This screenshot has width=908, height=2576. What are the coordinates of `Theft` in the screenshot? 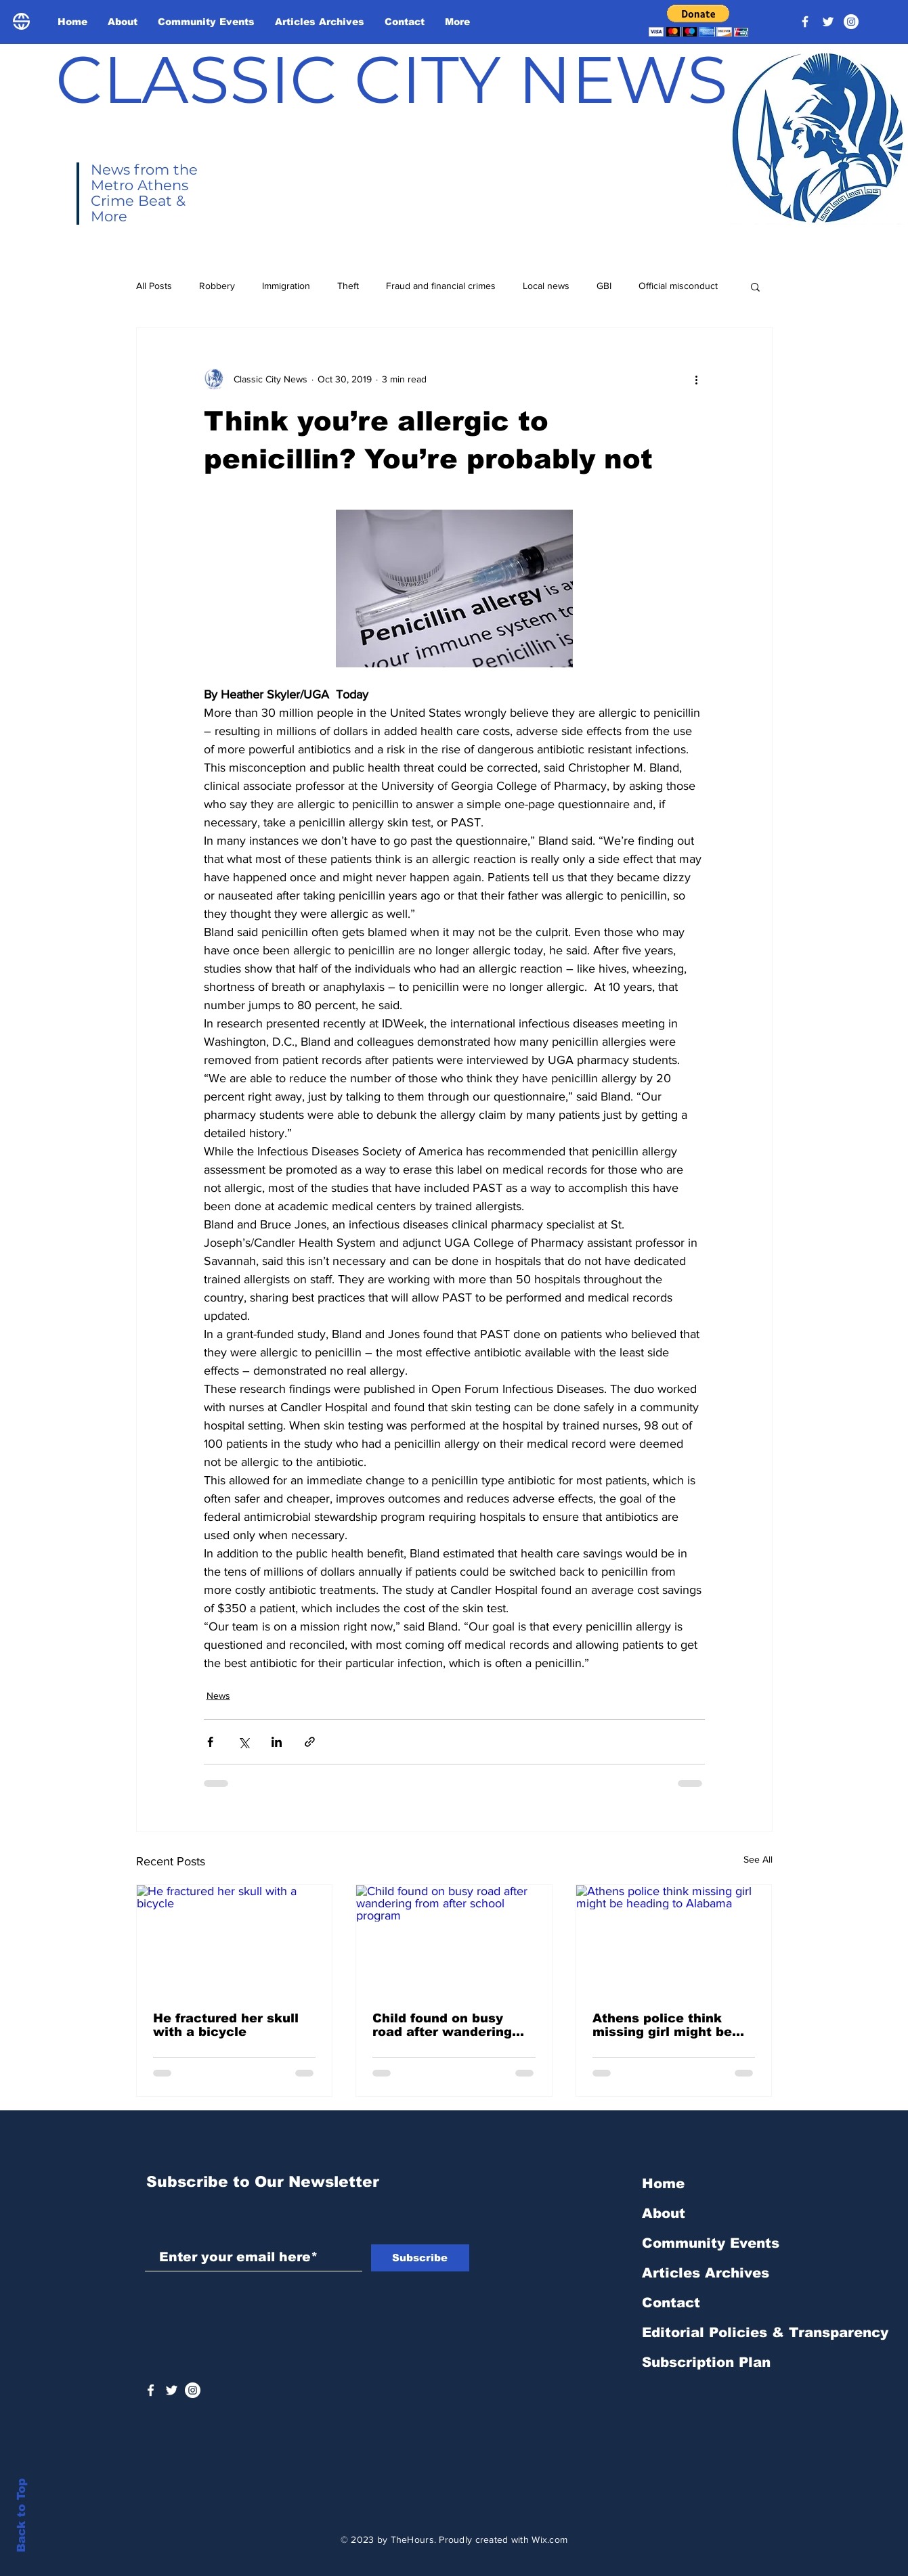 It's located at (348, 285).